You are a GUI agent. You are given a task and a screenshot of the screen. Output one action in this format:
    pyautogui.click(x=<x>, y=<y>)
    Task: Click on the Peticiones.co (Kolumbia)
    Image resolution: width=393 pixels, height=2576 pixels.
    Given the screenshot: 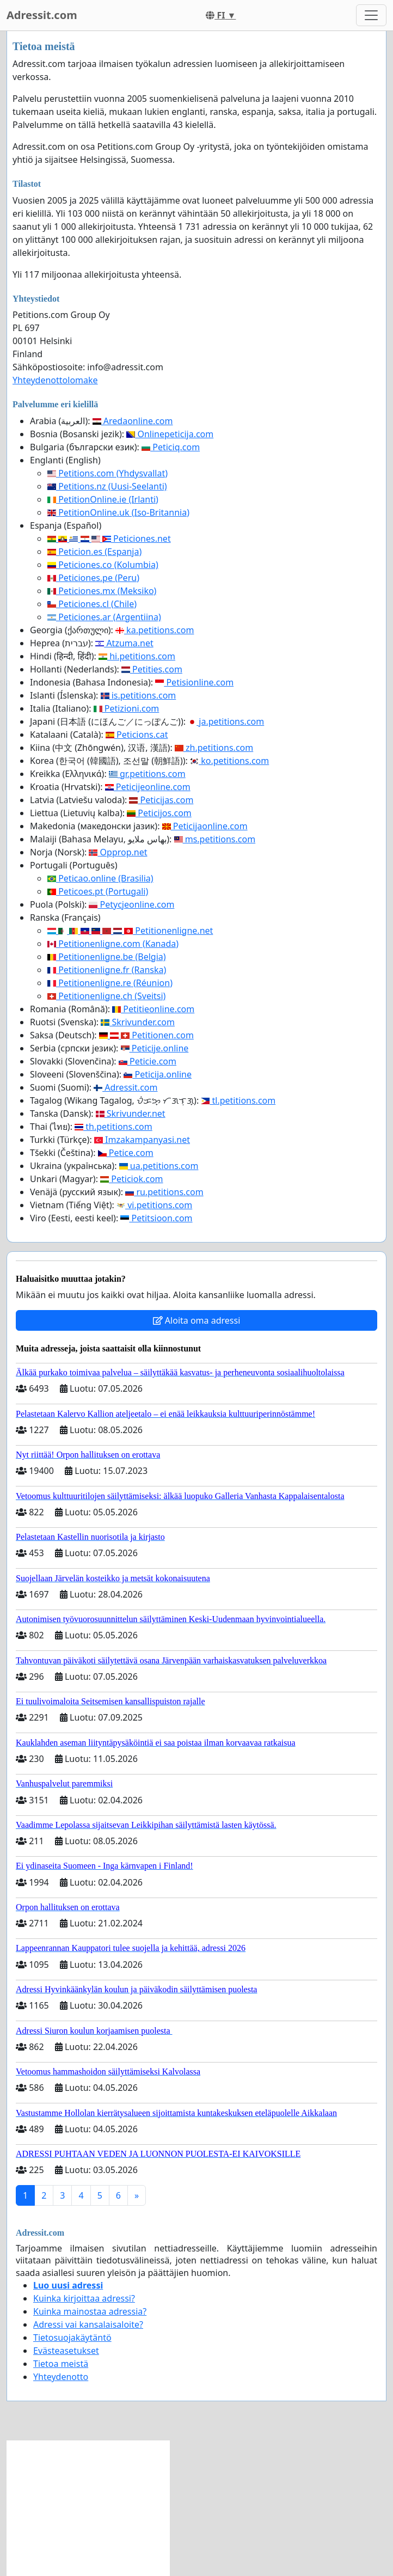 What is the action you would take?
    pyautogui.click(x=102, y=565)
    